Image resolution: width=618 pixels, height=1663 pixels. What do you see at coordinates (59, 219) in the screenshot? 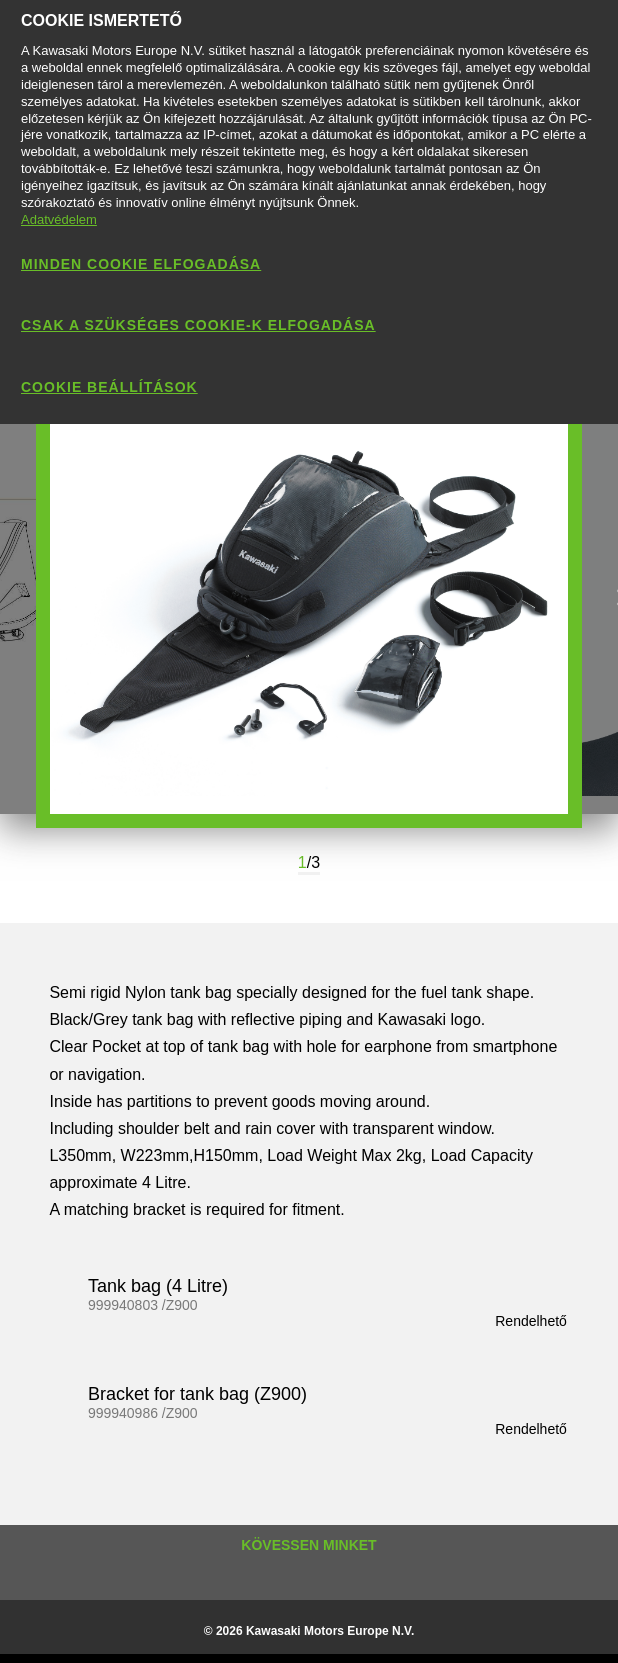
I see `Adatvédelem` at bounding box center [59, 219].